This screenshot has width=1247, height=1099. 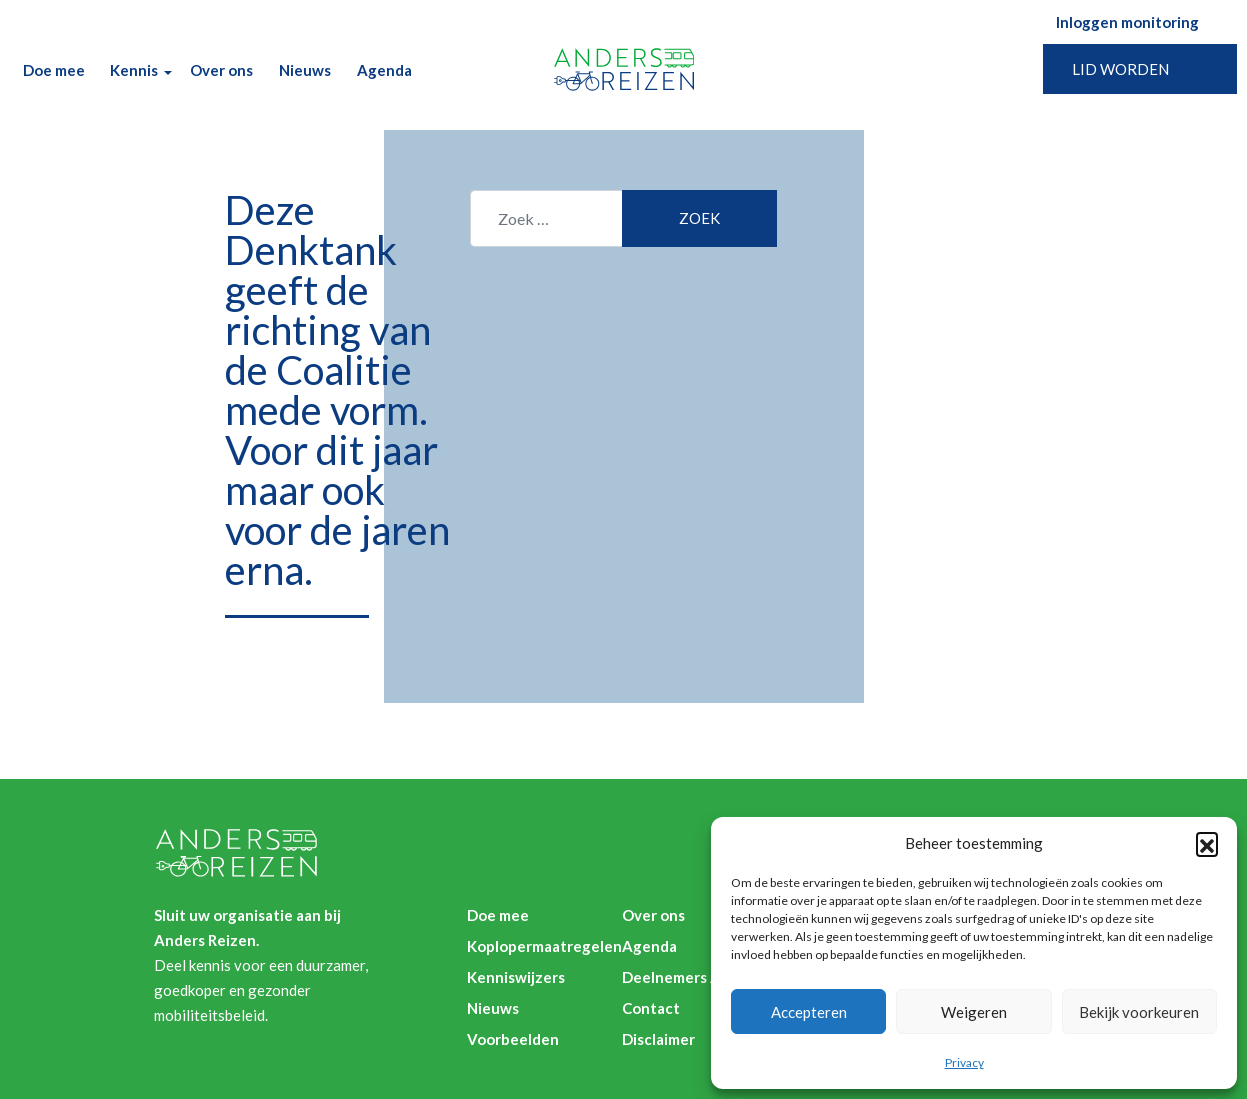 What do you see at coordinates (134, 70) in the screenshot?
I see `Kennis` at bounding box center [134, 70].